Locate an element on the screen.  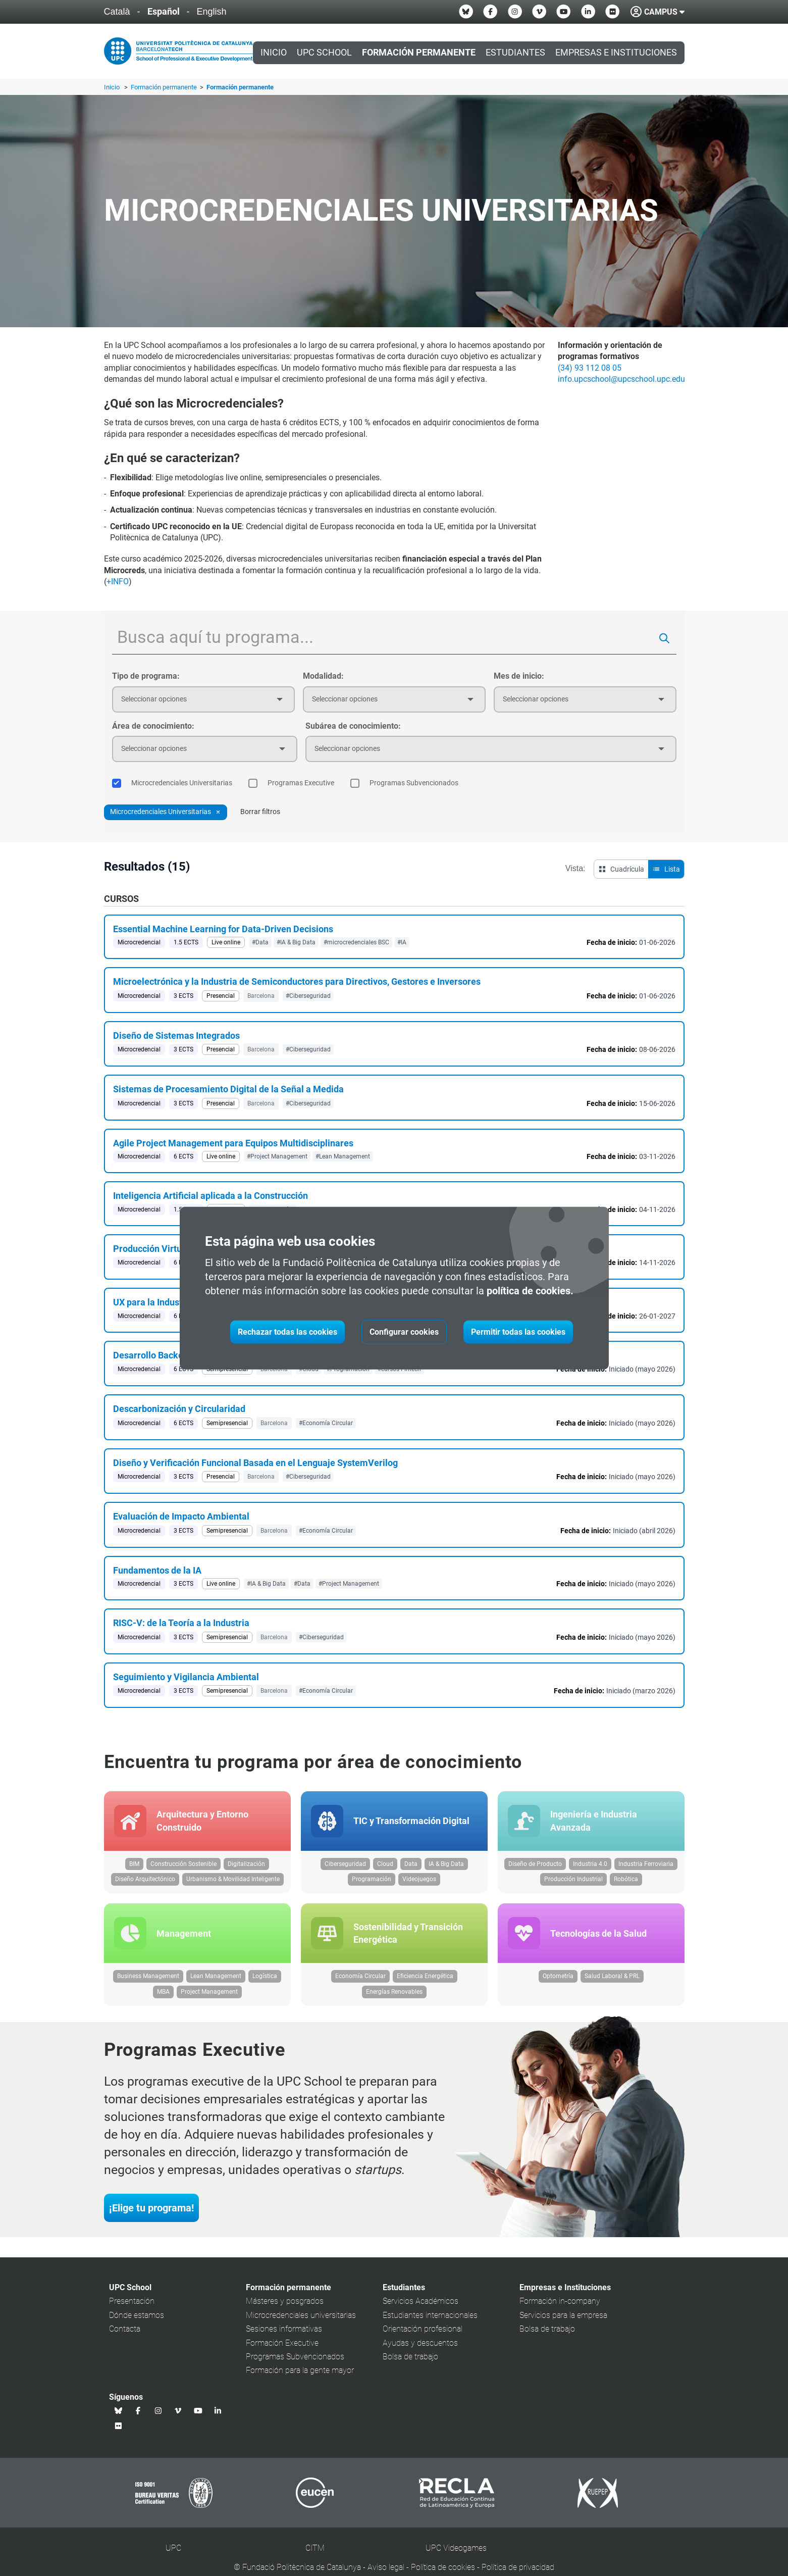
Formación in-company is located at coordinates (559, 2308).